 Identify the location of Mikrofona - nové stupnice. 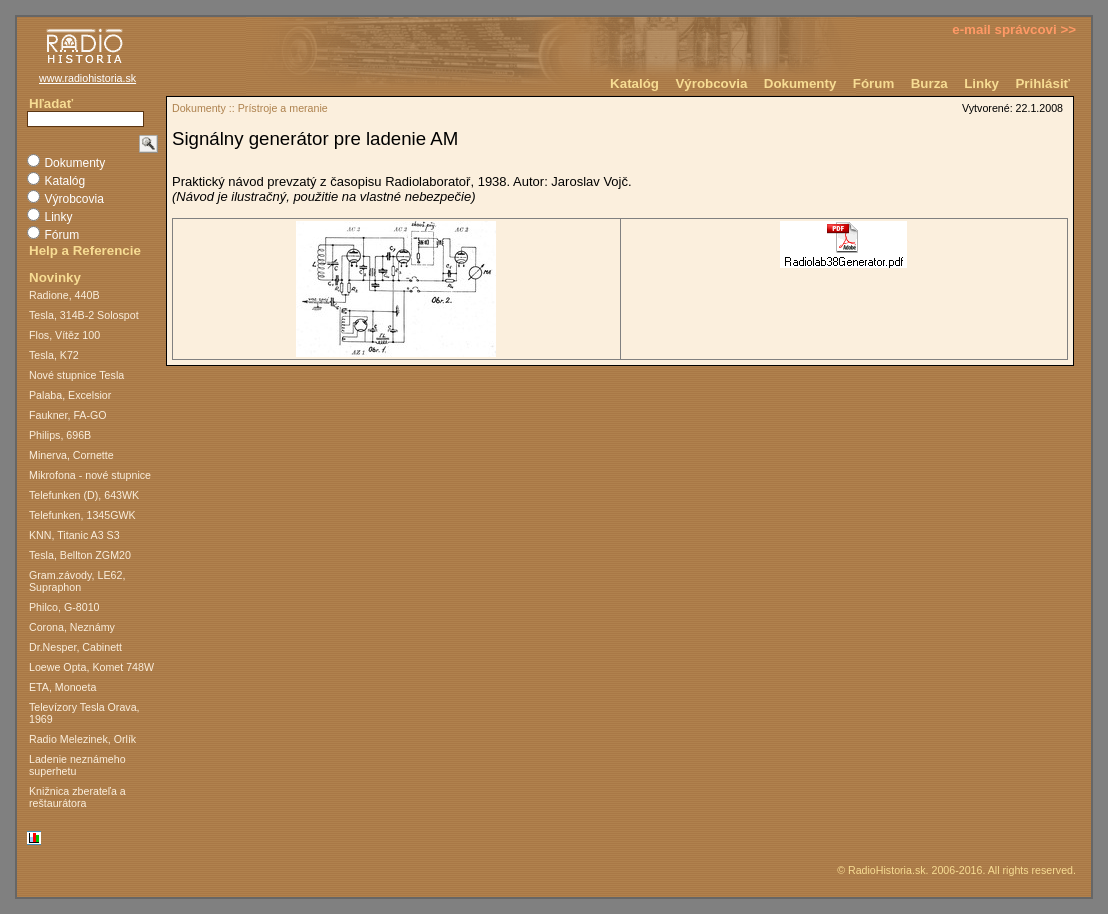
(90, 475).